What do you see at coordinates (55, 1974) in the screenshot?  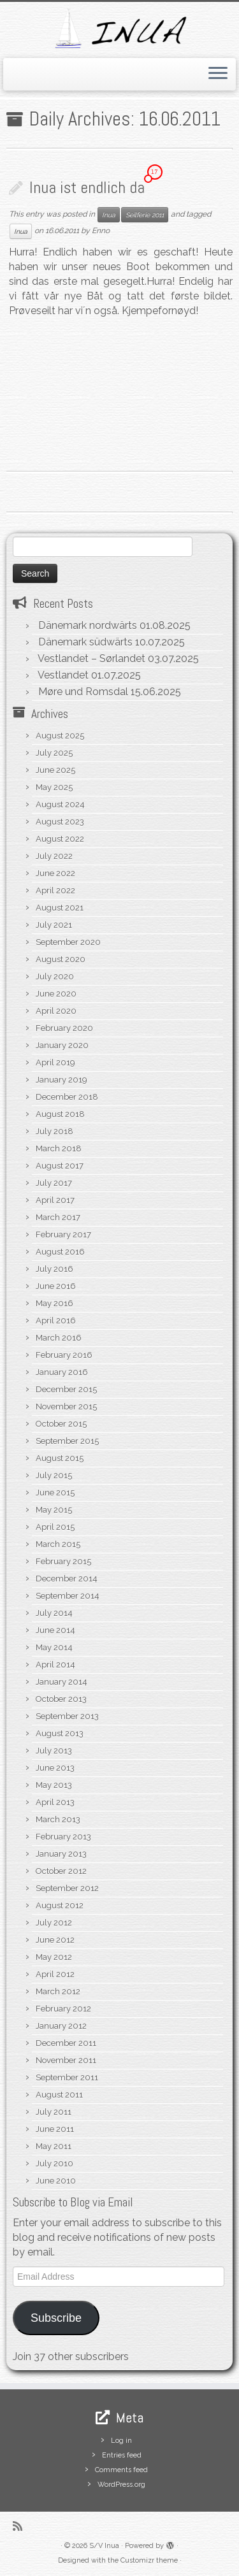 I see `April 2012` at bounding box center [55, 1974].